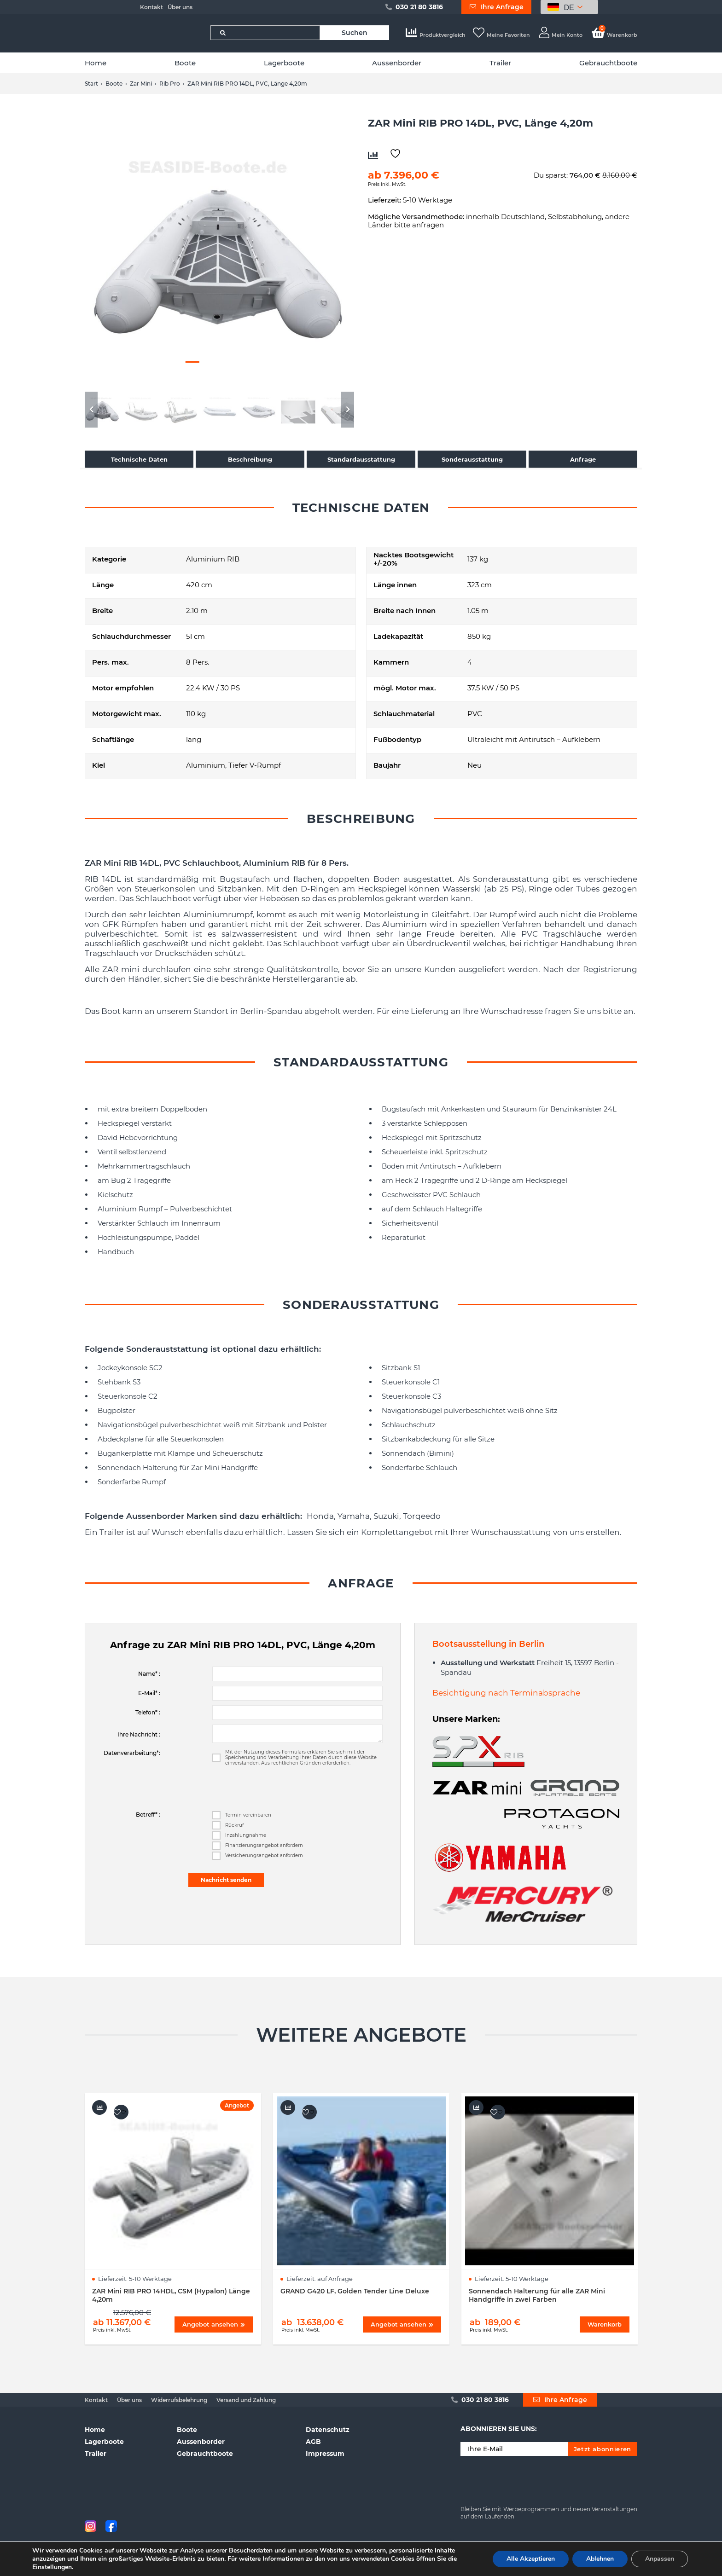 Image resolution: width=722 pixels, height=2576 pixels. I want to click on Versand und Zahlung, so click(246, 2400).